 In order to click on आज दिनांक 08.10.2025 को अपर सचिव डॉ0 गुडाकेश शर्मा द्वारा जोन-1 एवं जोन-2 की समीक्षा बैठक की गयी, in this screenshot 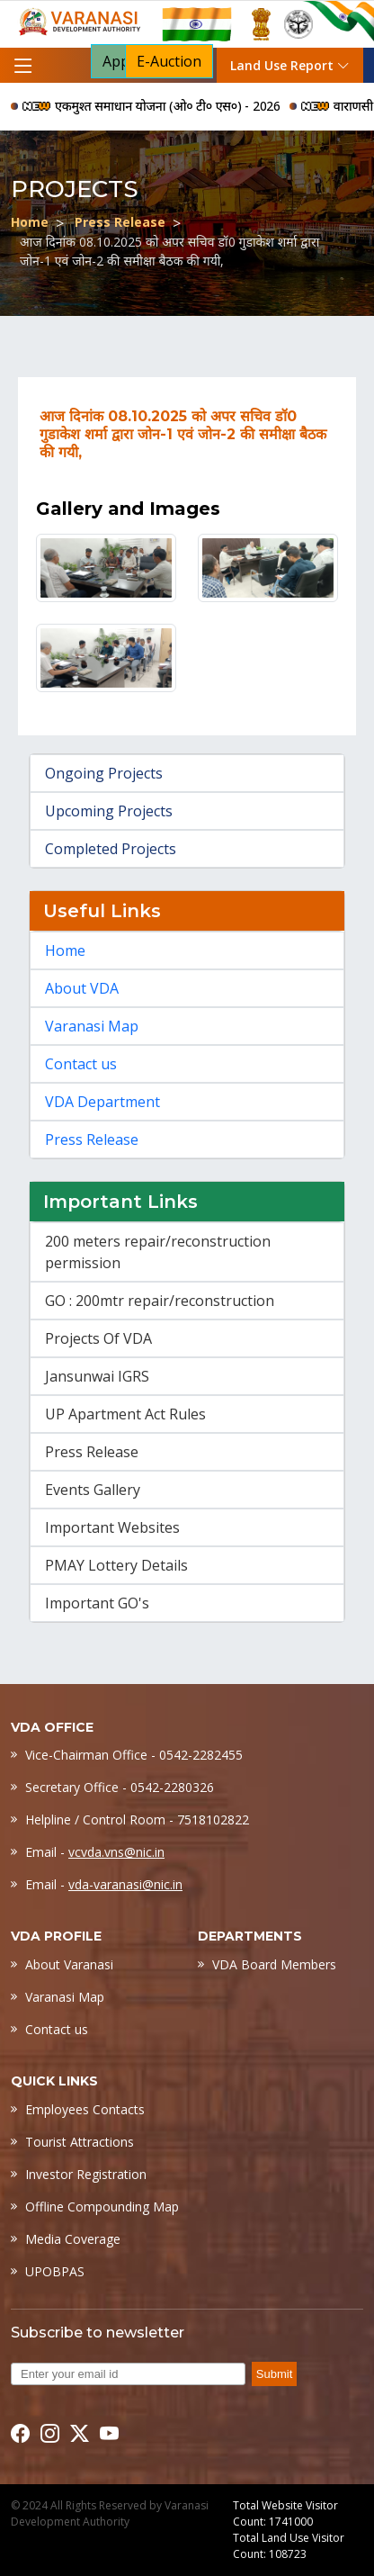, I will do `click(169, 251)`.